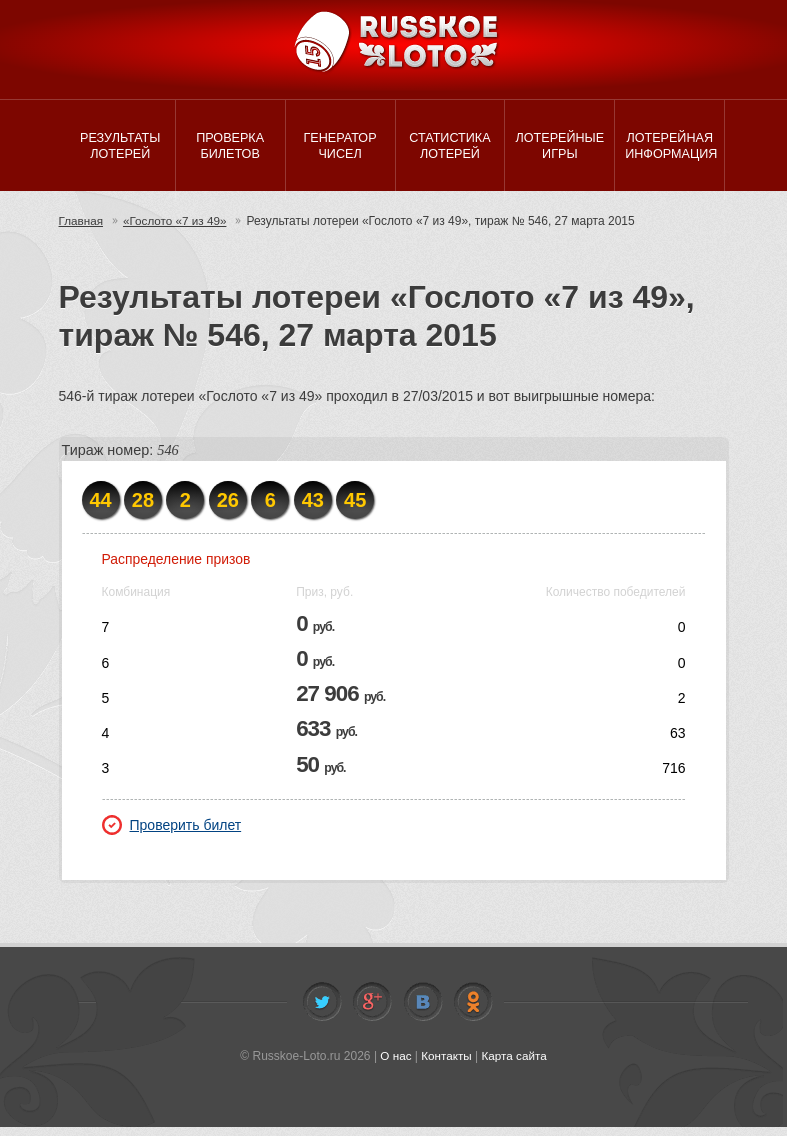 The image size is (787, 1136). Describe the element at coordinates (394, 1066) in the screenshot. I see `О нас` at that location.